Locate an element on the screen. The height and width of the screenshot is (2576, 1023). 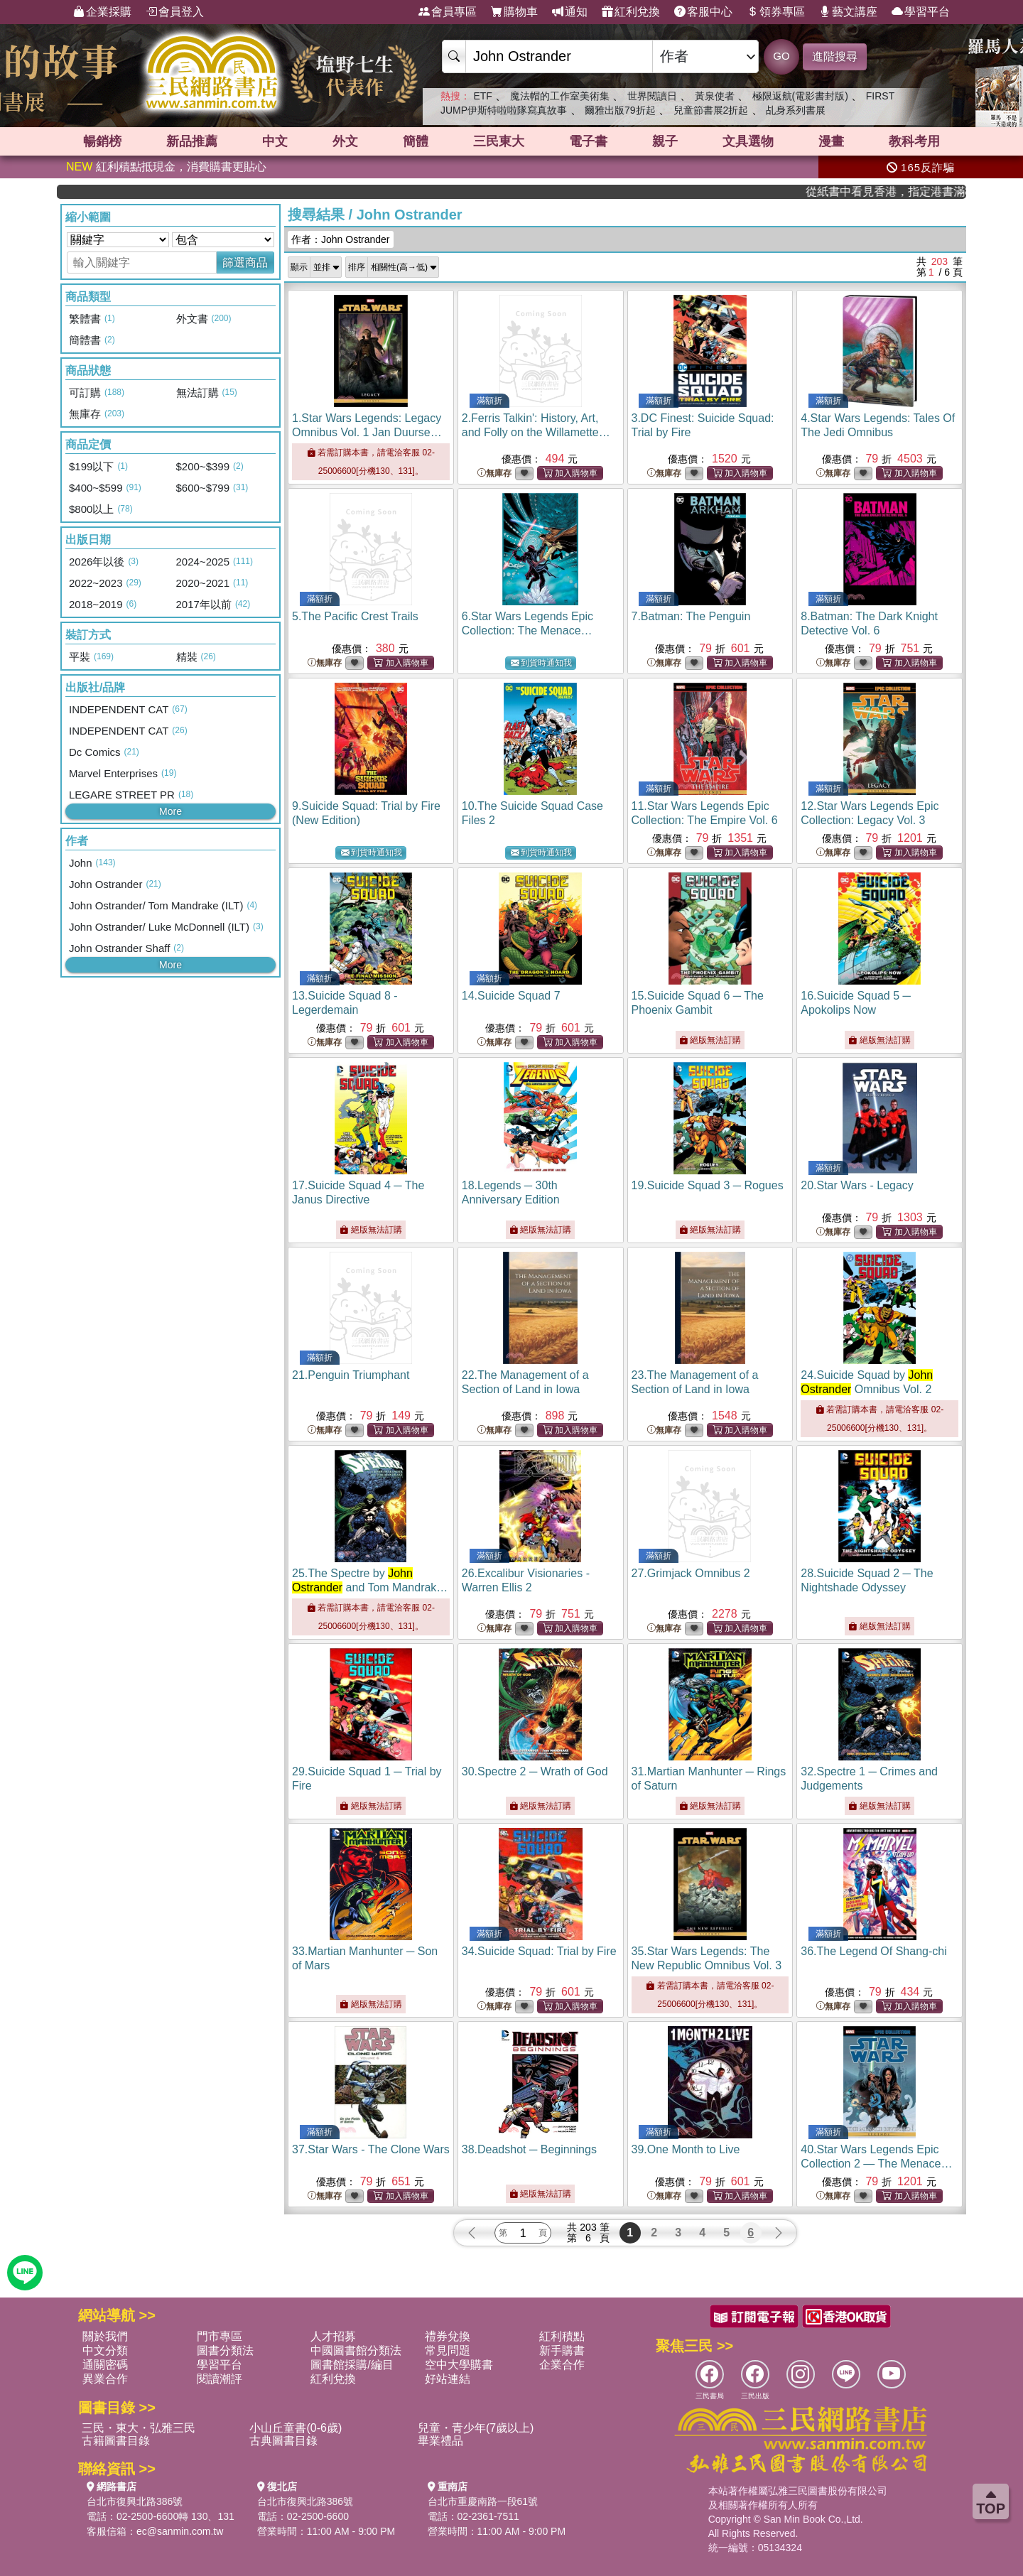
從紙書中看見香港，指定港書滿888再折100 is located at coordinates (911, 191).